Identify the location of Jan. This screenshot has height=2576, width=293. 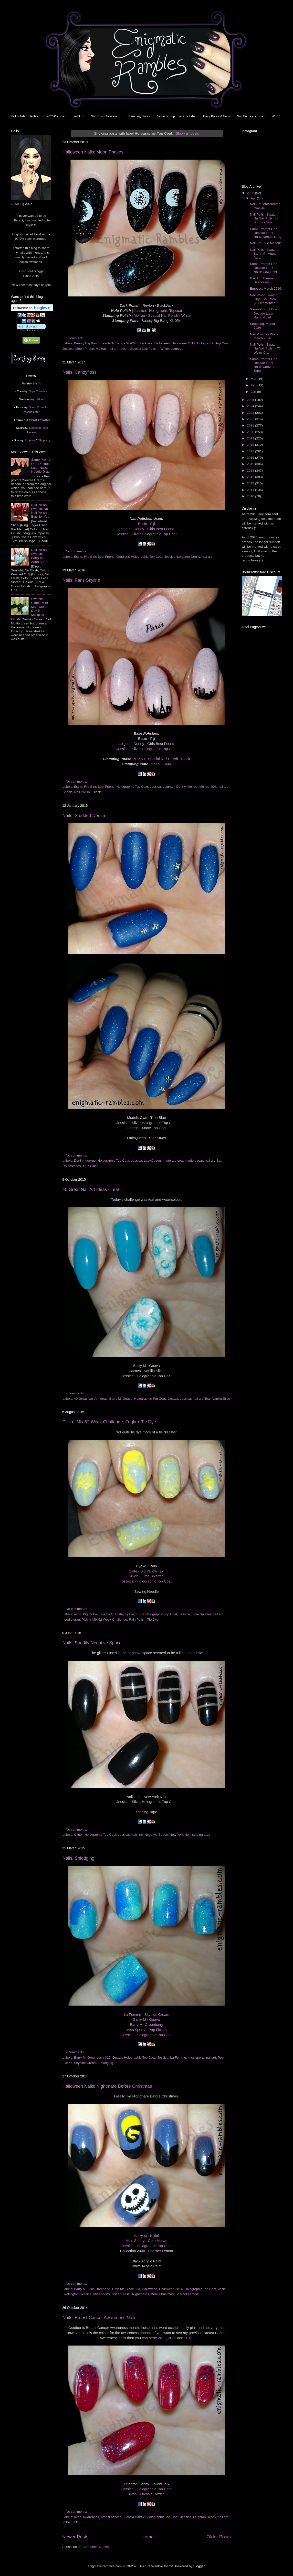
(254, 391).